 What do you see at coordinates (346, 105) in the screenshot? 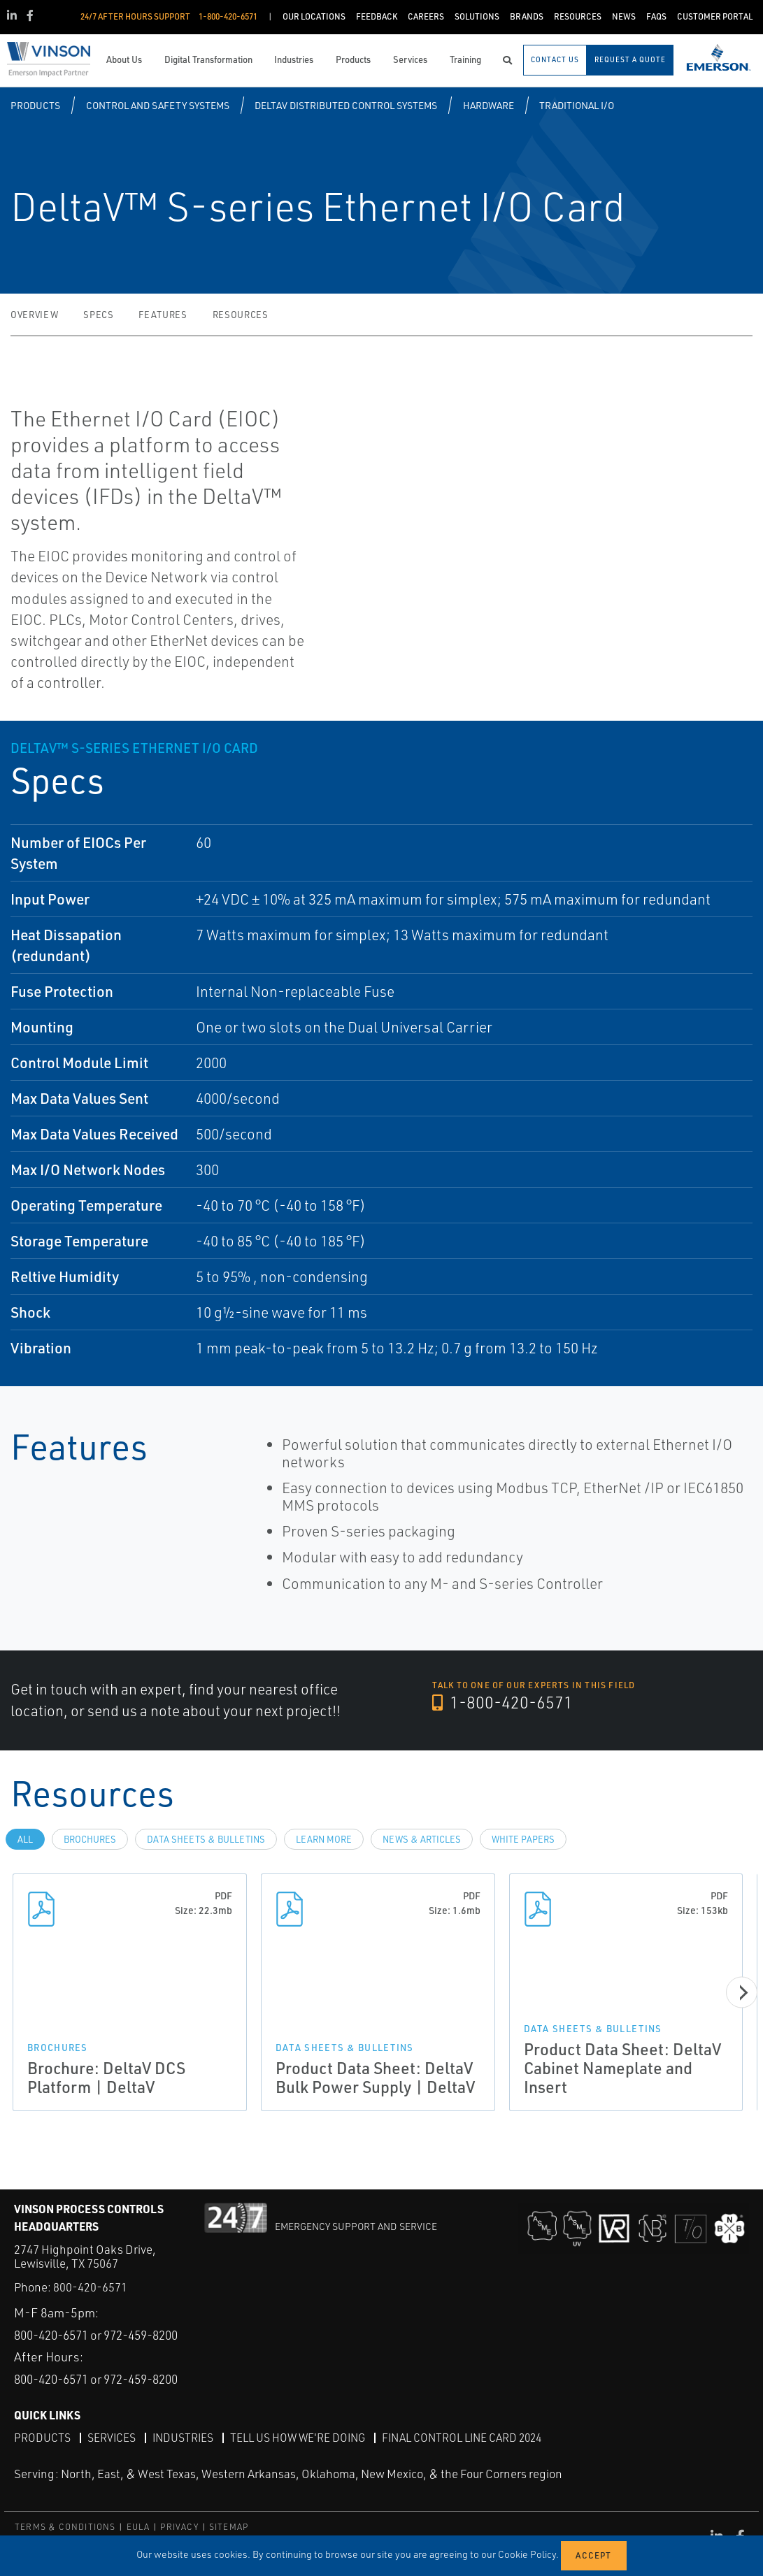
I see `DeltaV Distributed Control Systems` at bounding box center [346, 105].